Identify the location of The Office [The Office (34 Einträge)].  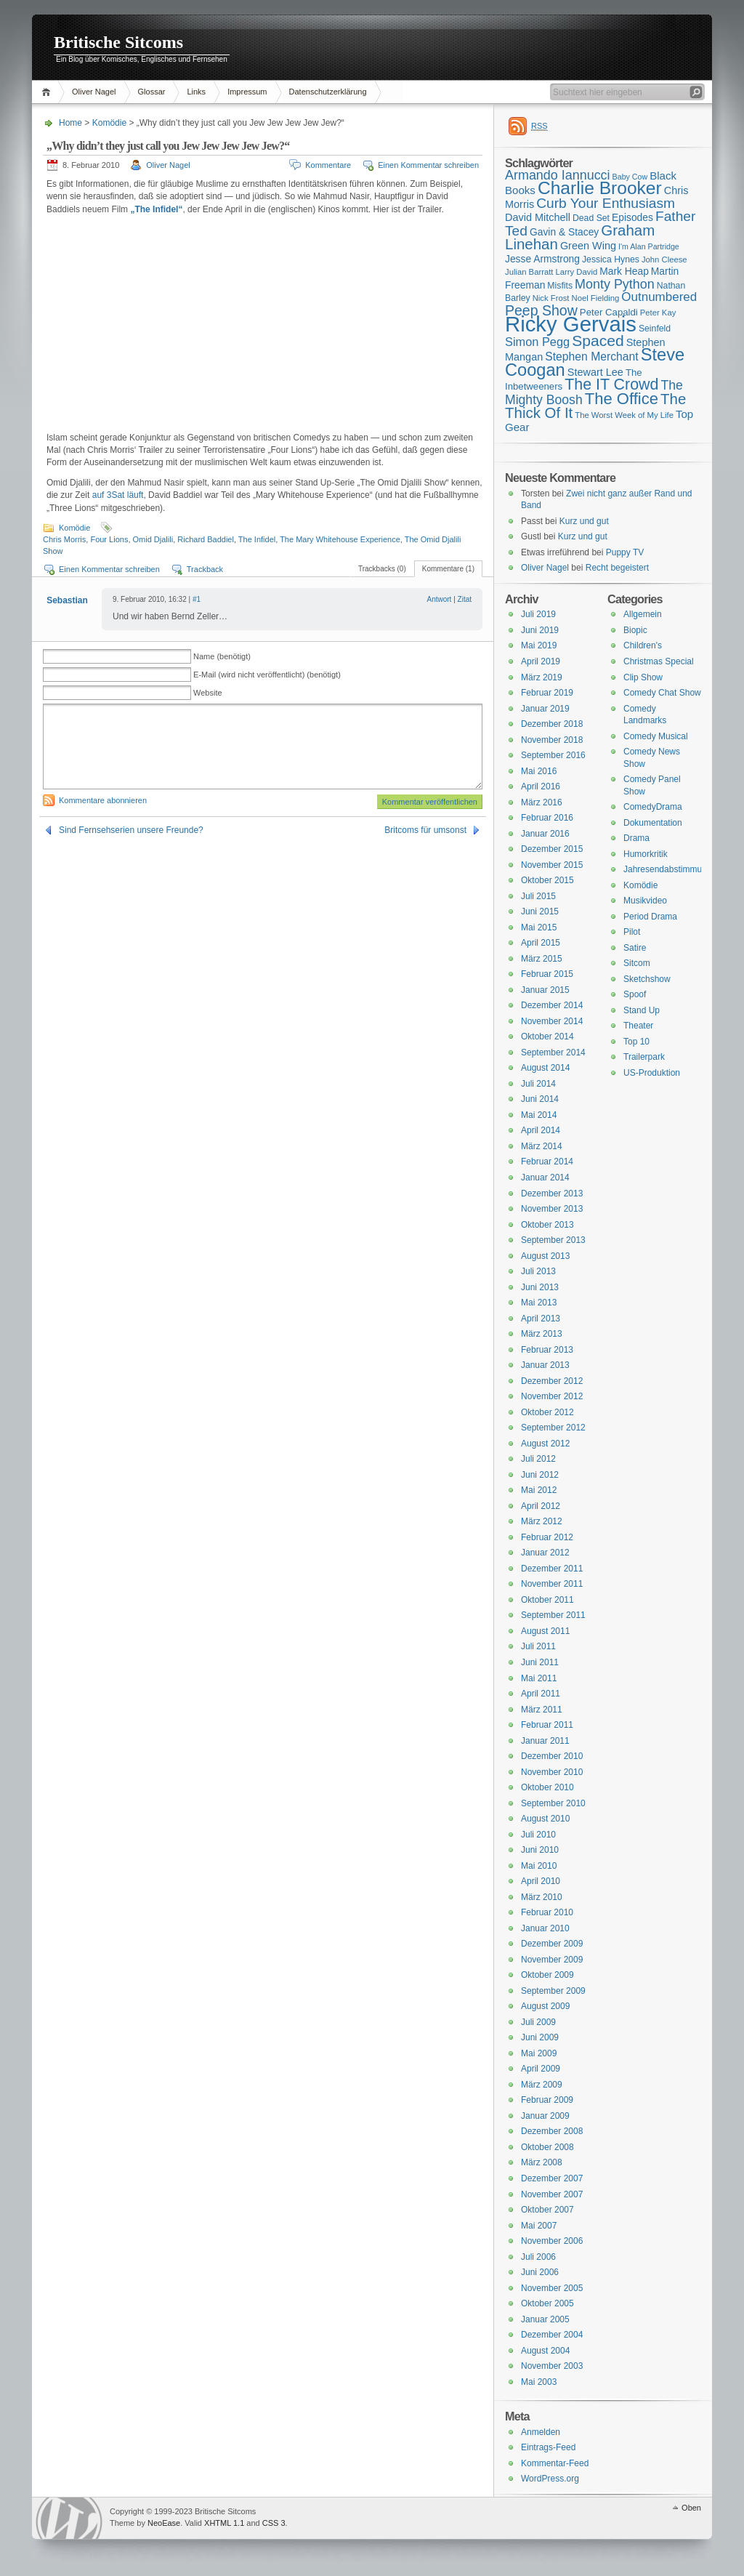
(621, 399).